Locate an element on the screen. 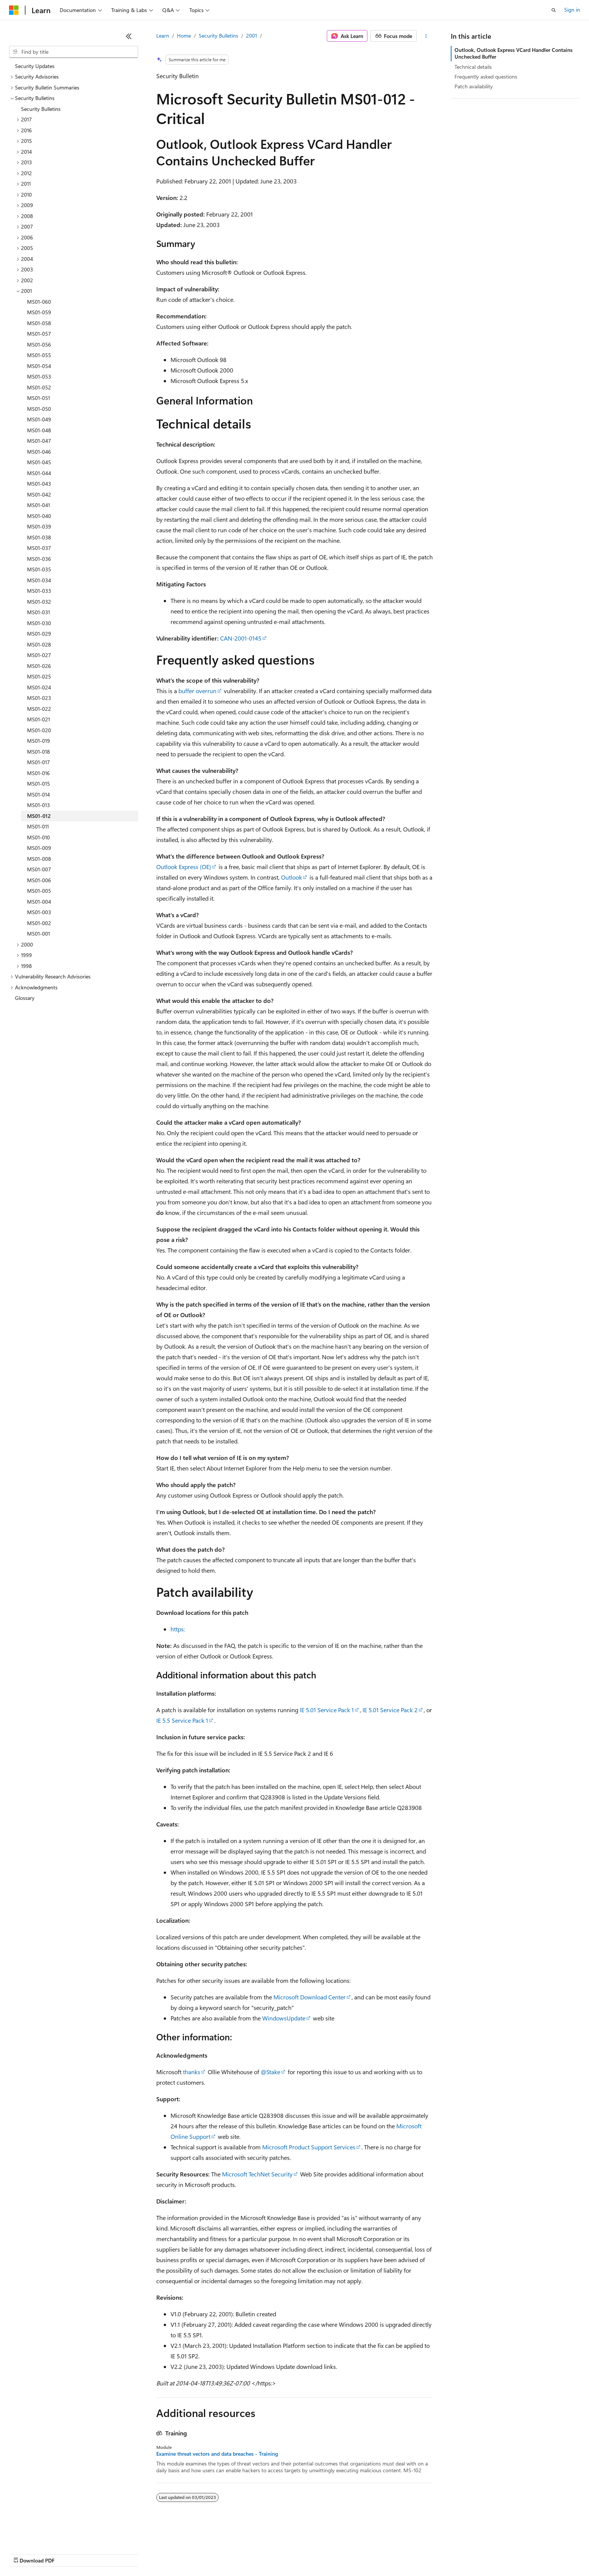  Contribute is located at coordinates (134, 2553).